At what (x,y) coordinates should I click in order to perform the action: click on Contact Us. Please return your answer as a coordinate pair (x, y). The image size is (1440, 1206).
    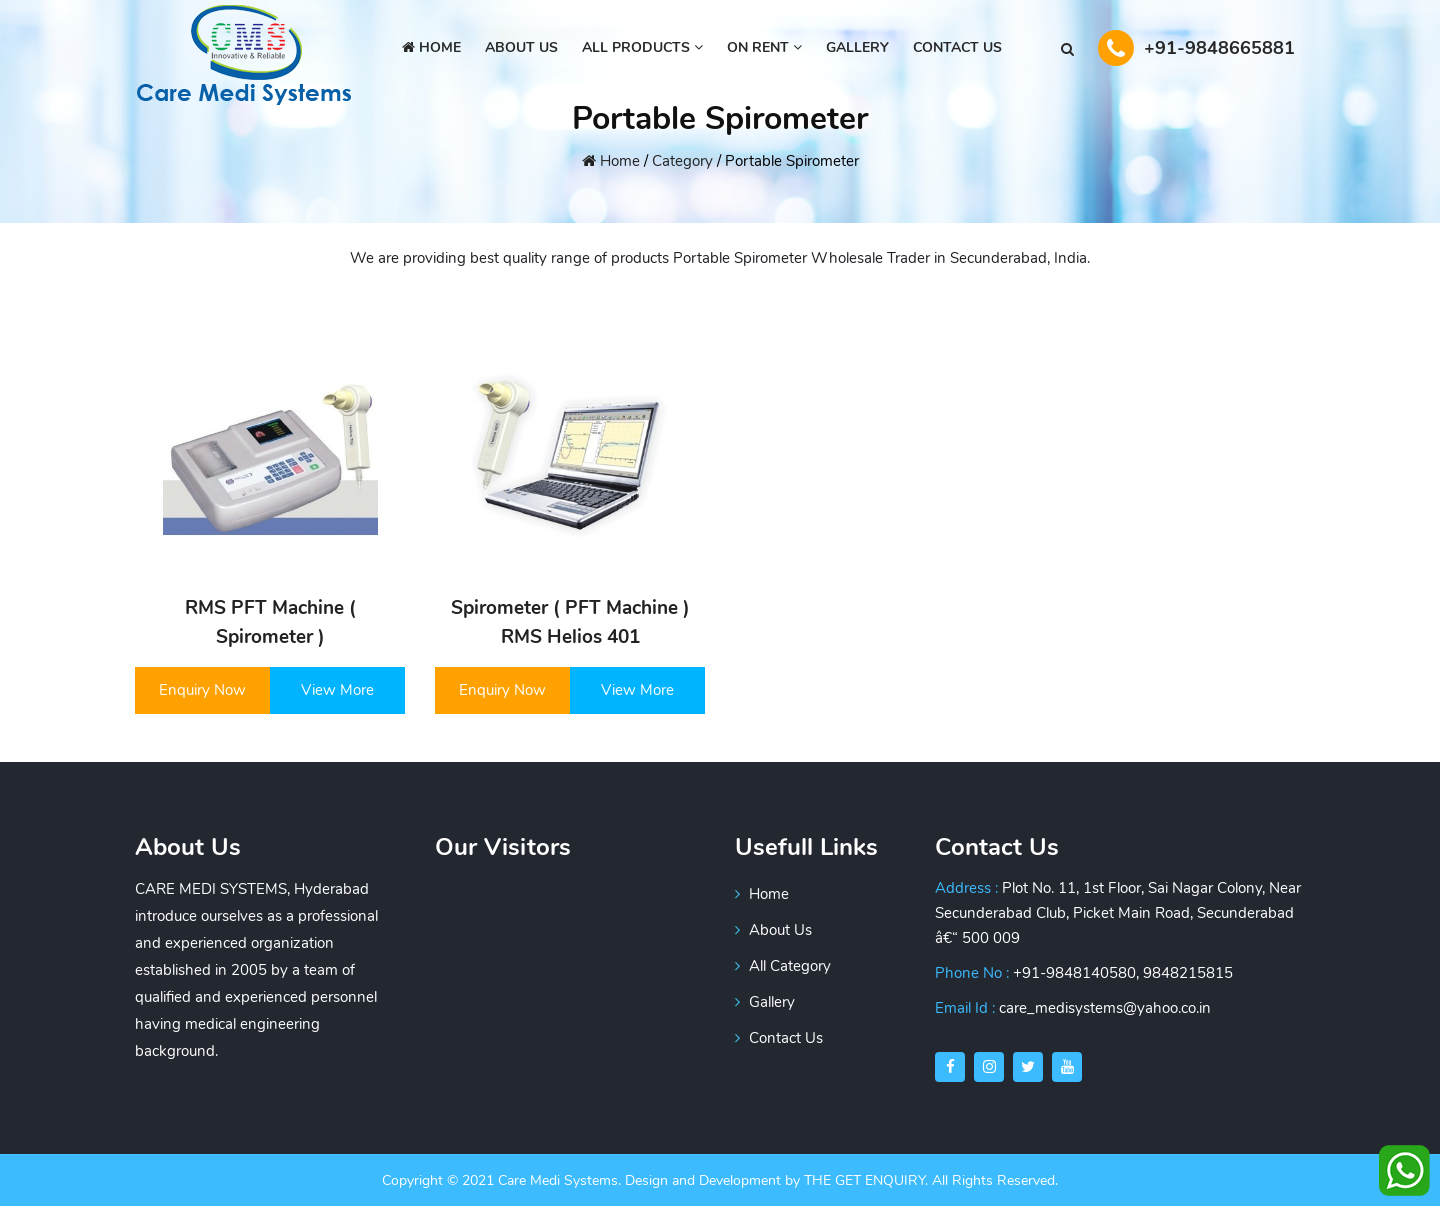
    Looking at the image, I should click on (957, 47).